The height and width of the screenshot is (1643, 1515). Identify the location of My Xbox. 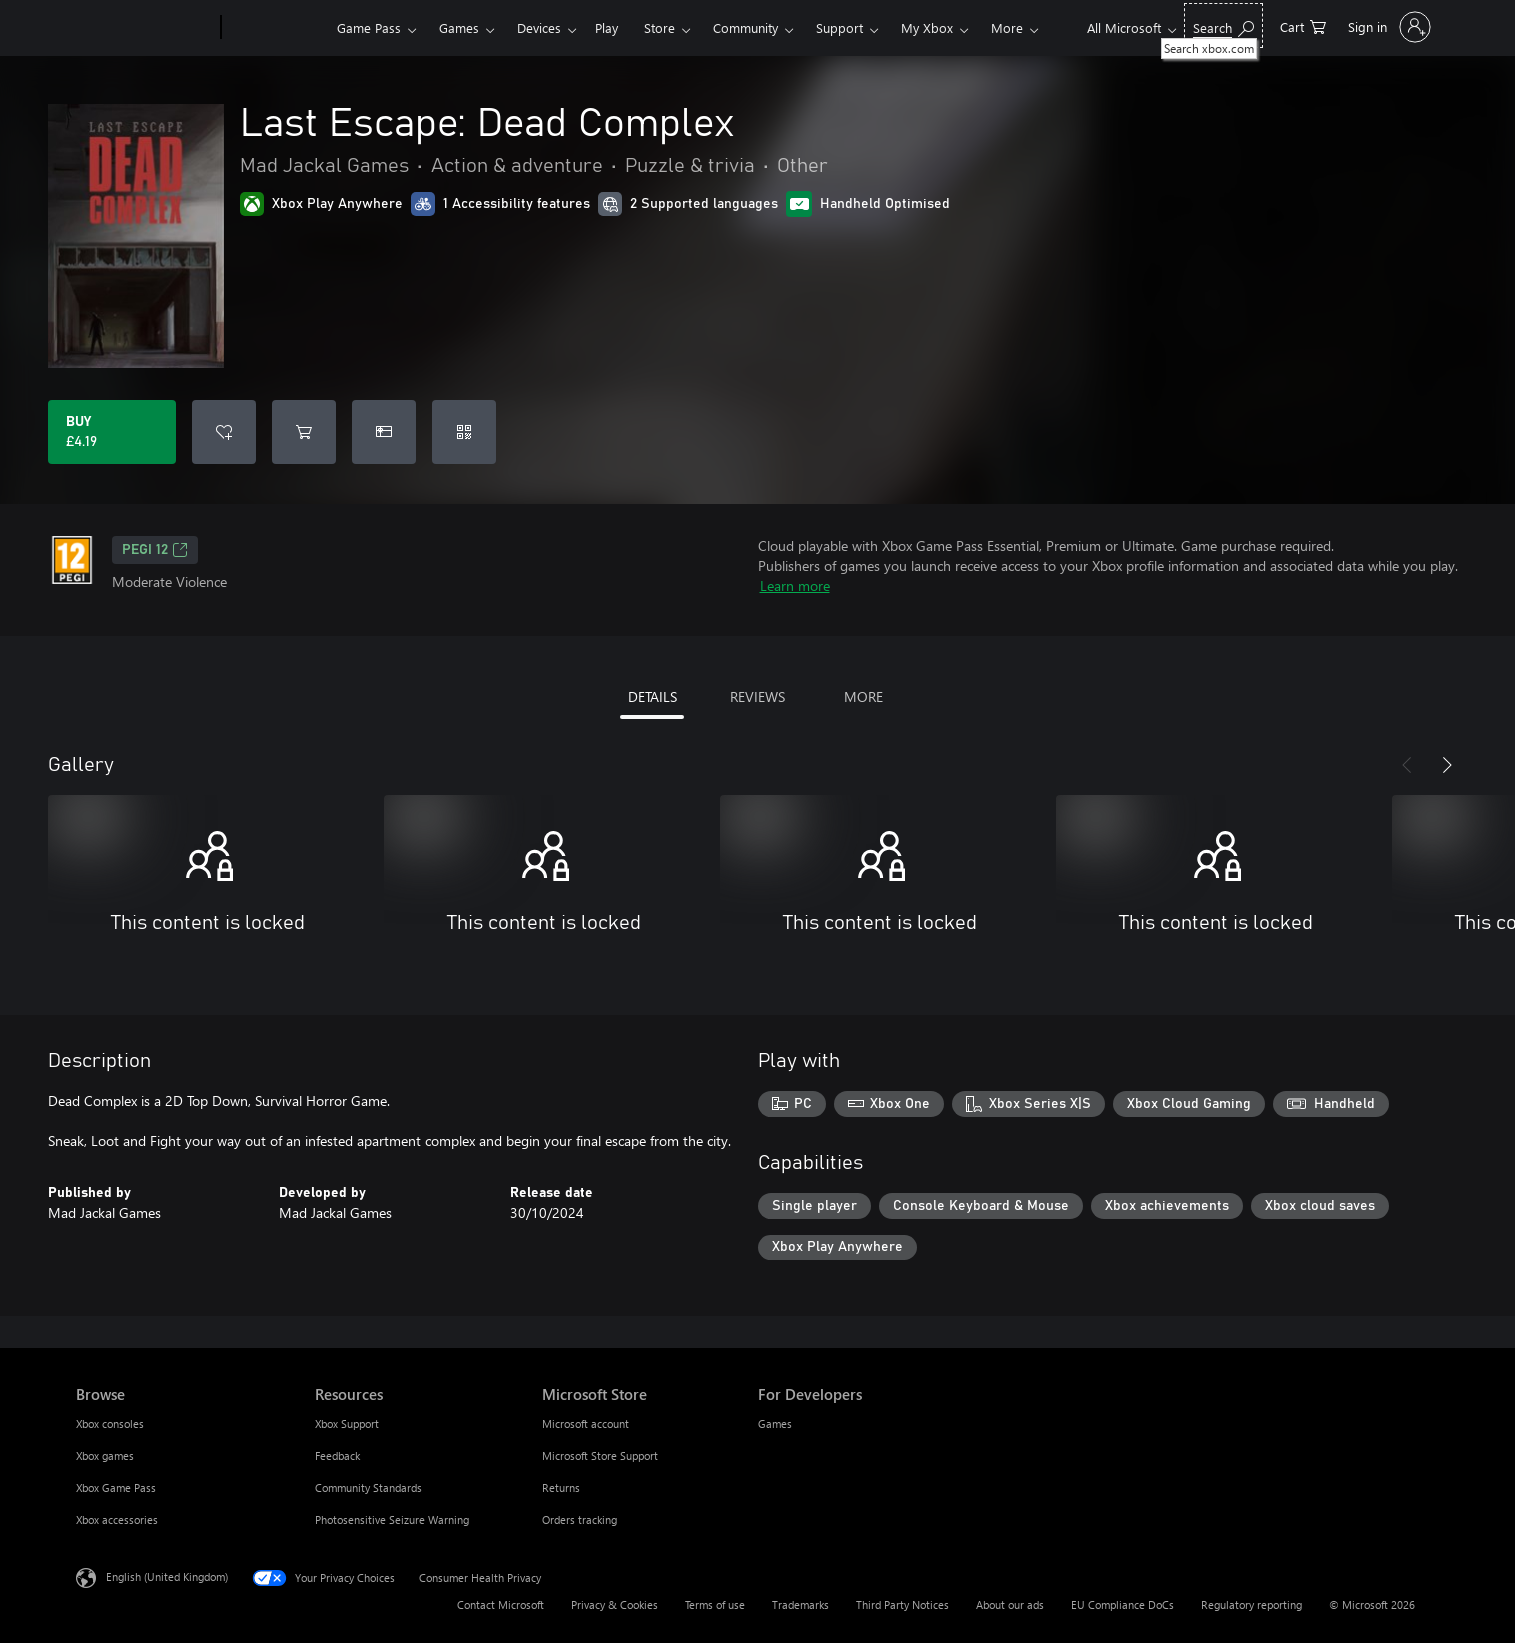
(927, 27).